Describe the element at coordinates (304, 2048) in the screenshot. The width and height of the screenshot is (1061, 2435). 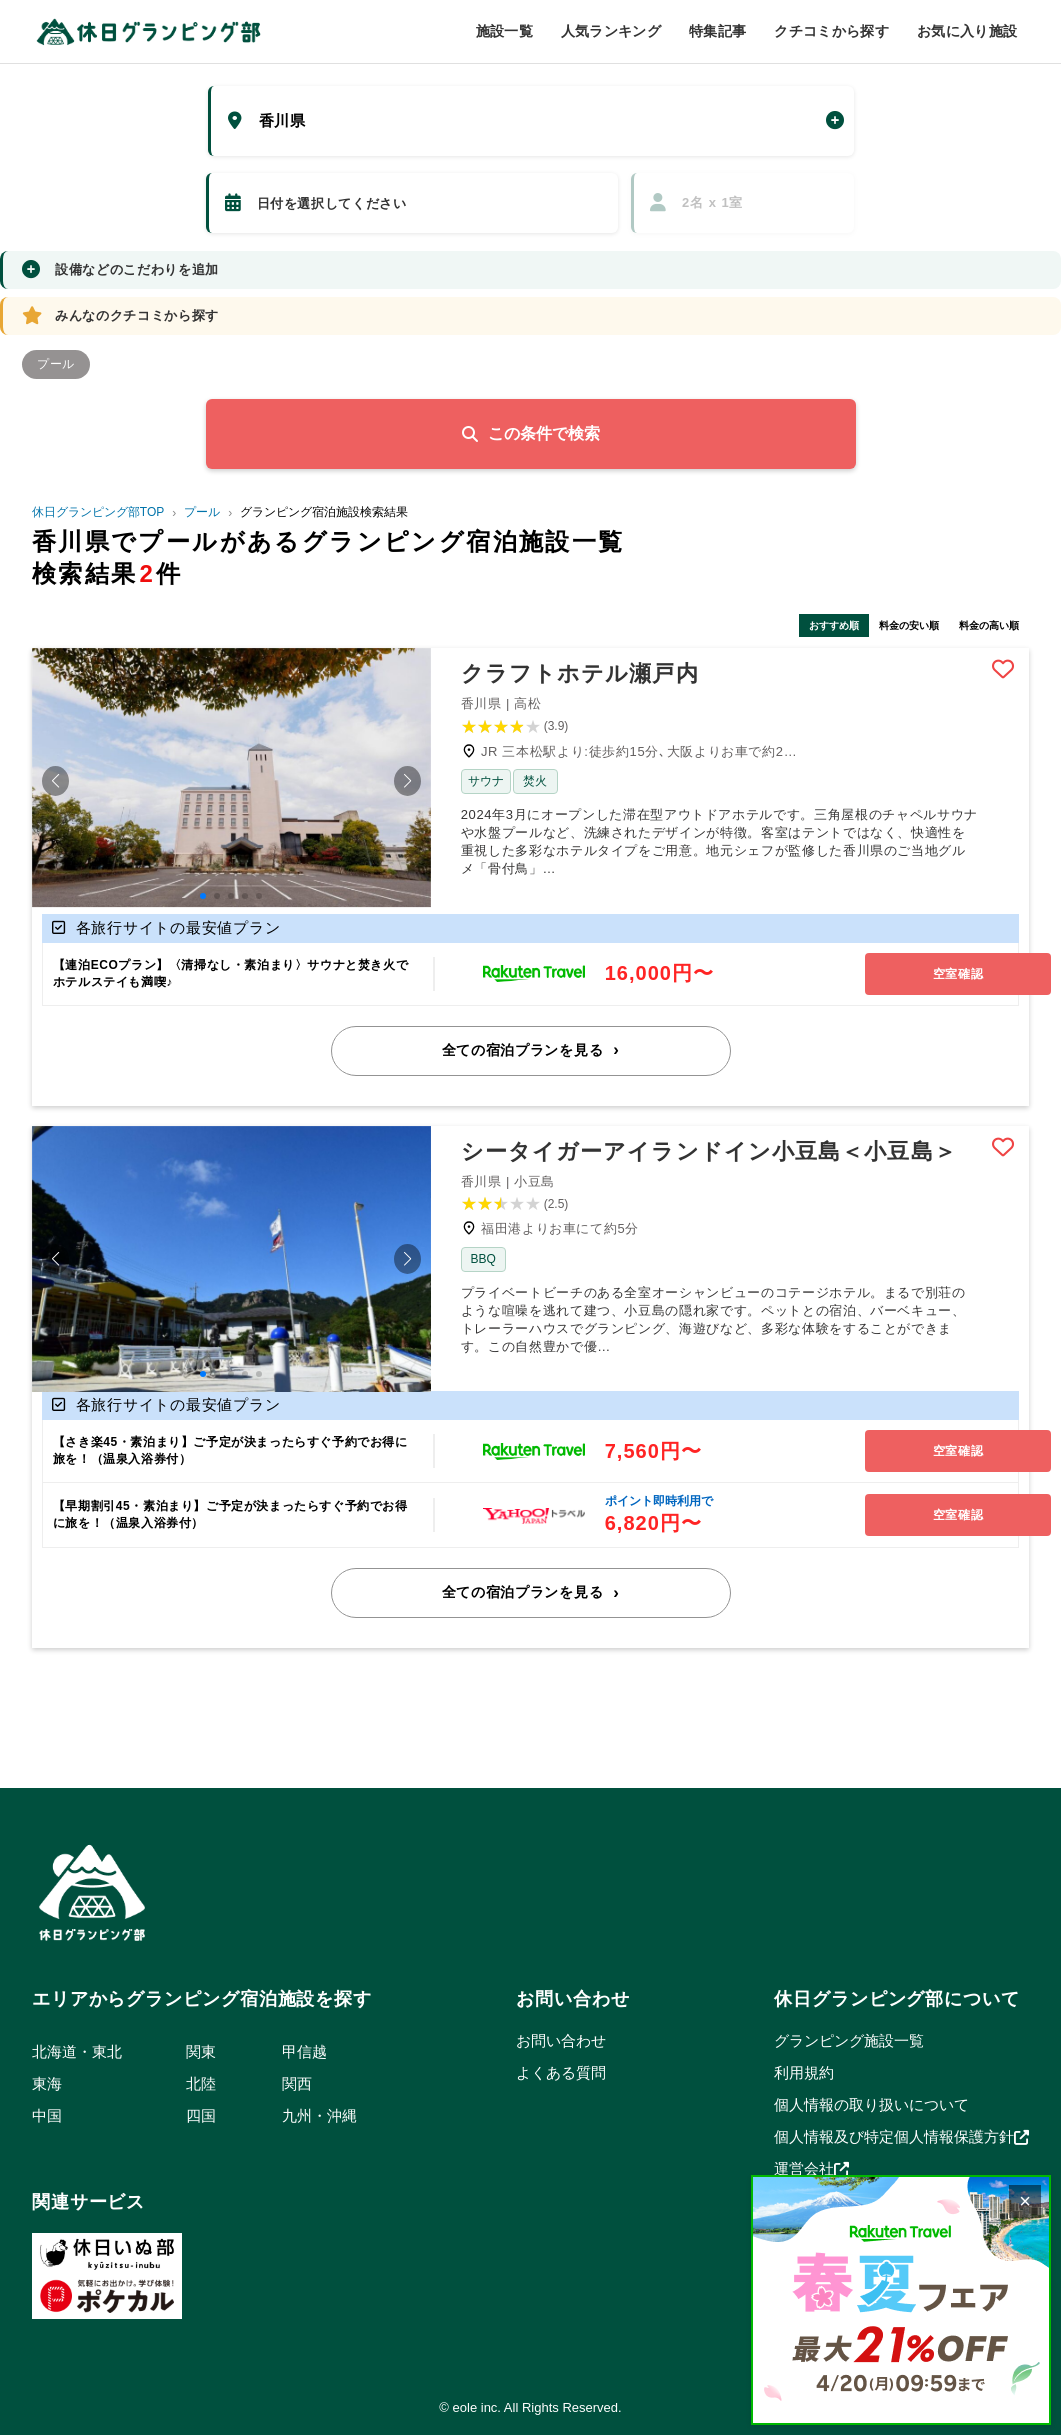
I see `甲信越` at that location.